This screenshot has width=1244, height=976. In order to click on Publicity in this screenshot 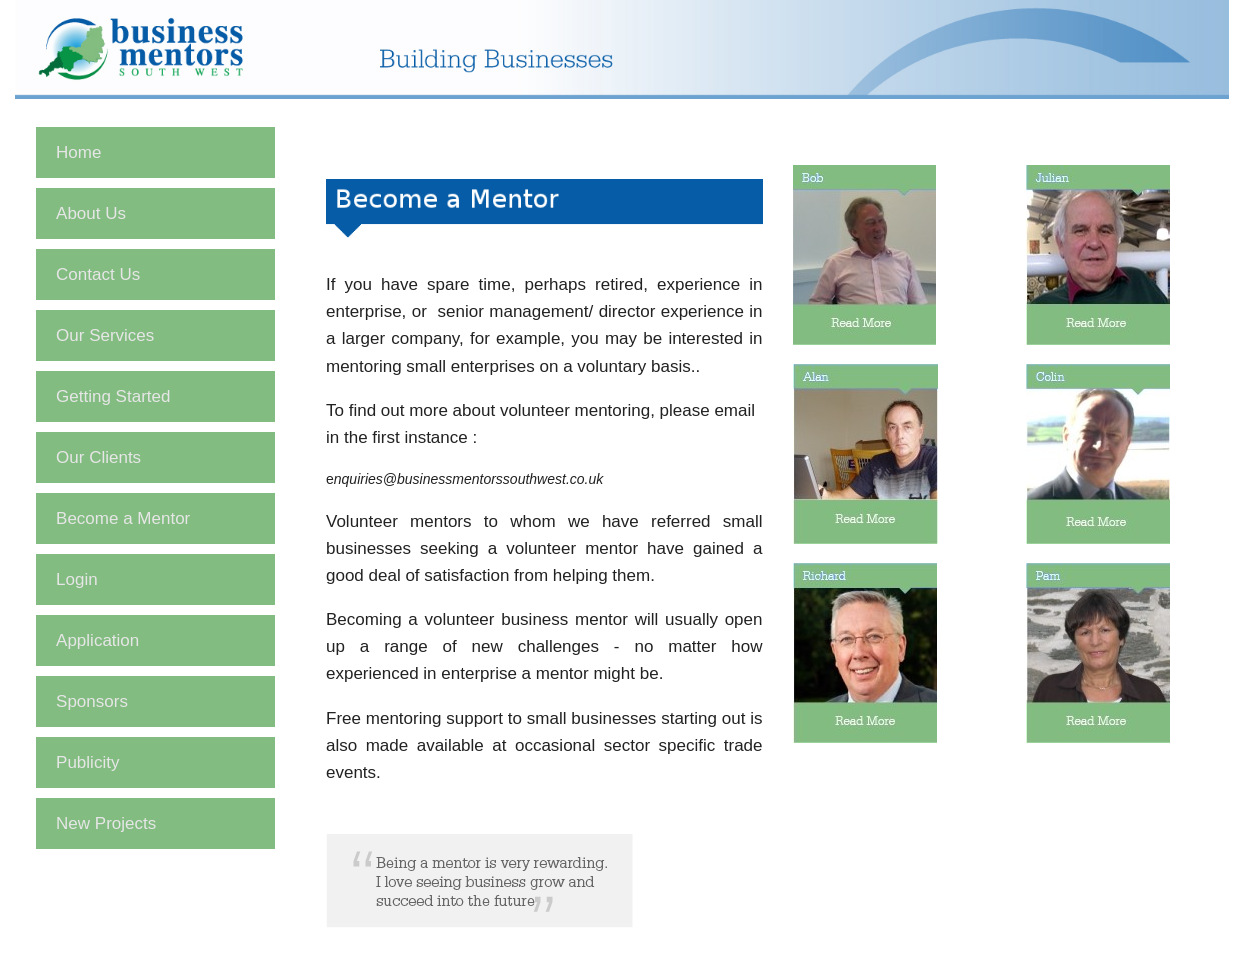, I will do `click(87, 762)`.